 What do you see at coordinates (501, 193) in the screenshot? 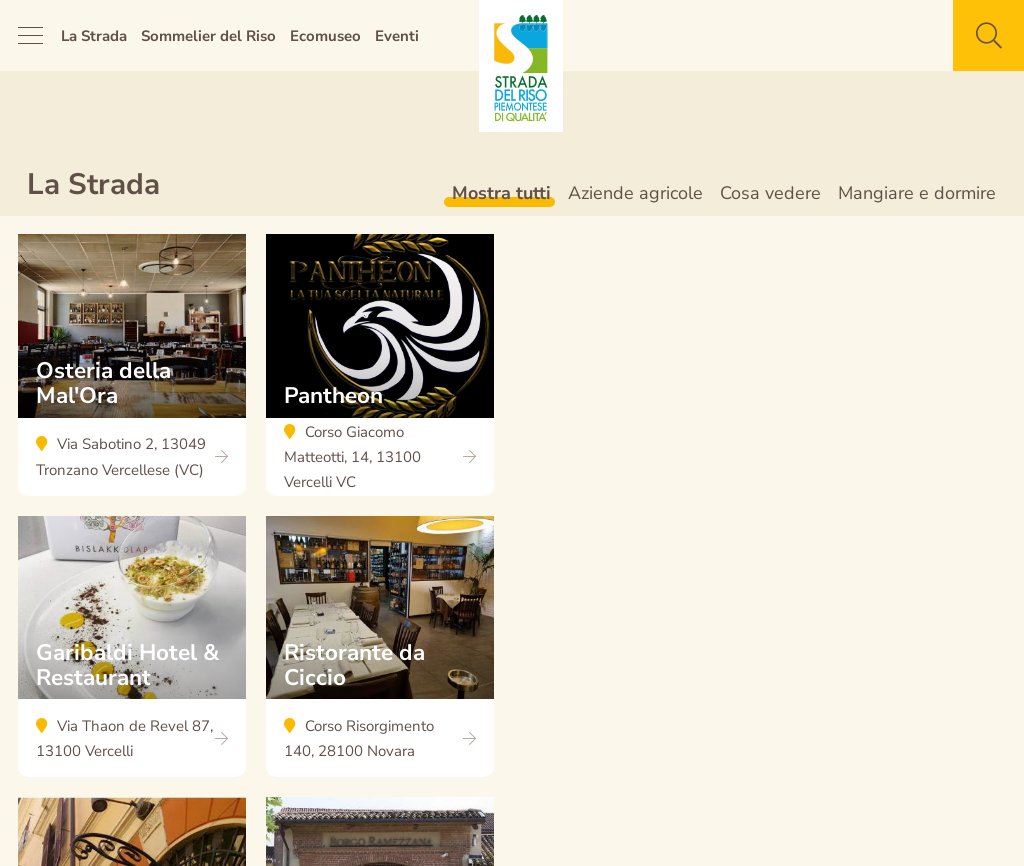
I see `Mostra tutti` at bounding box center [501, 193].